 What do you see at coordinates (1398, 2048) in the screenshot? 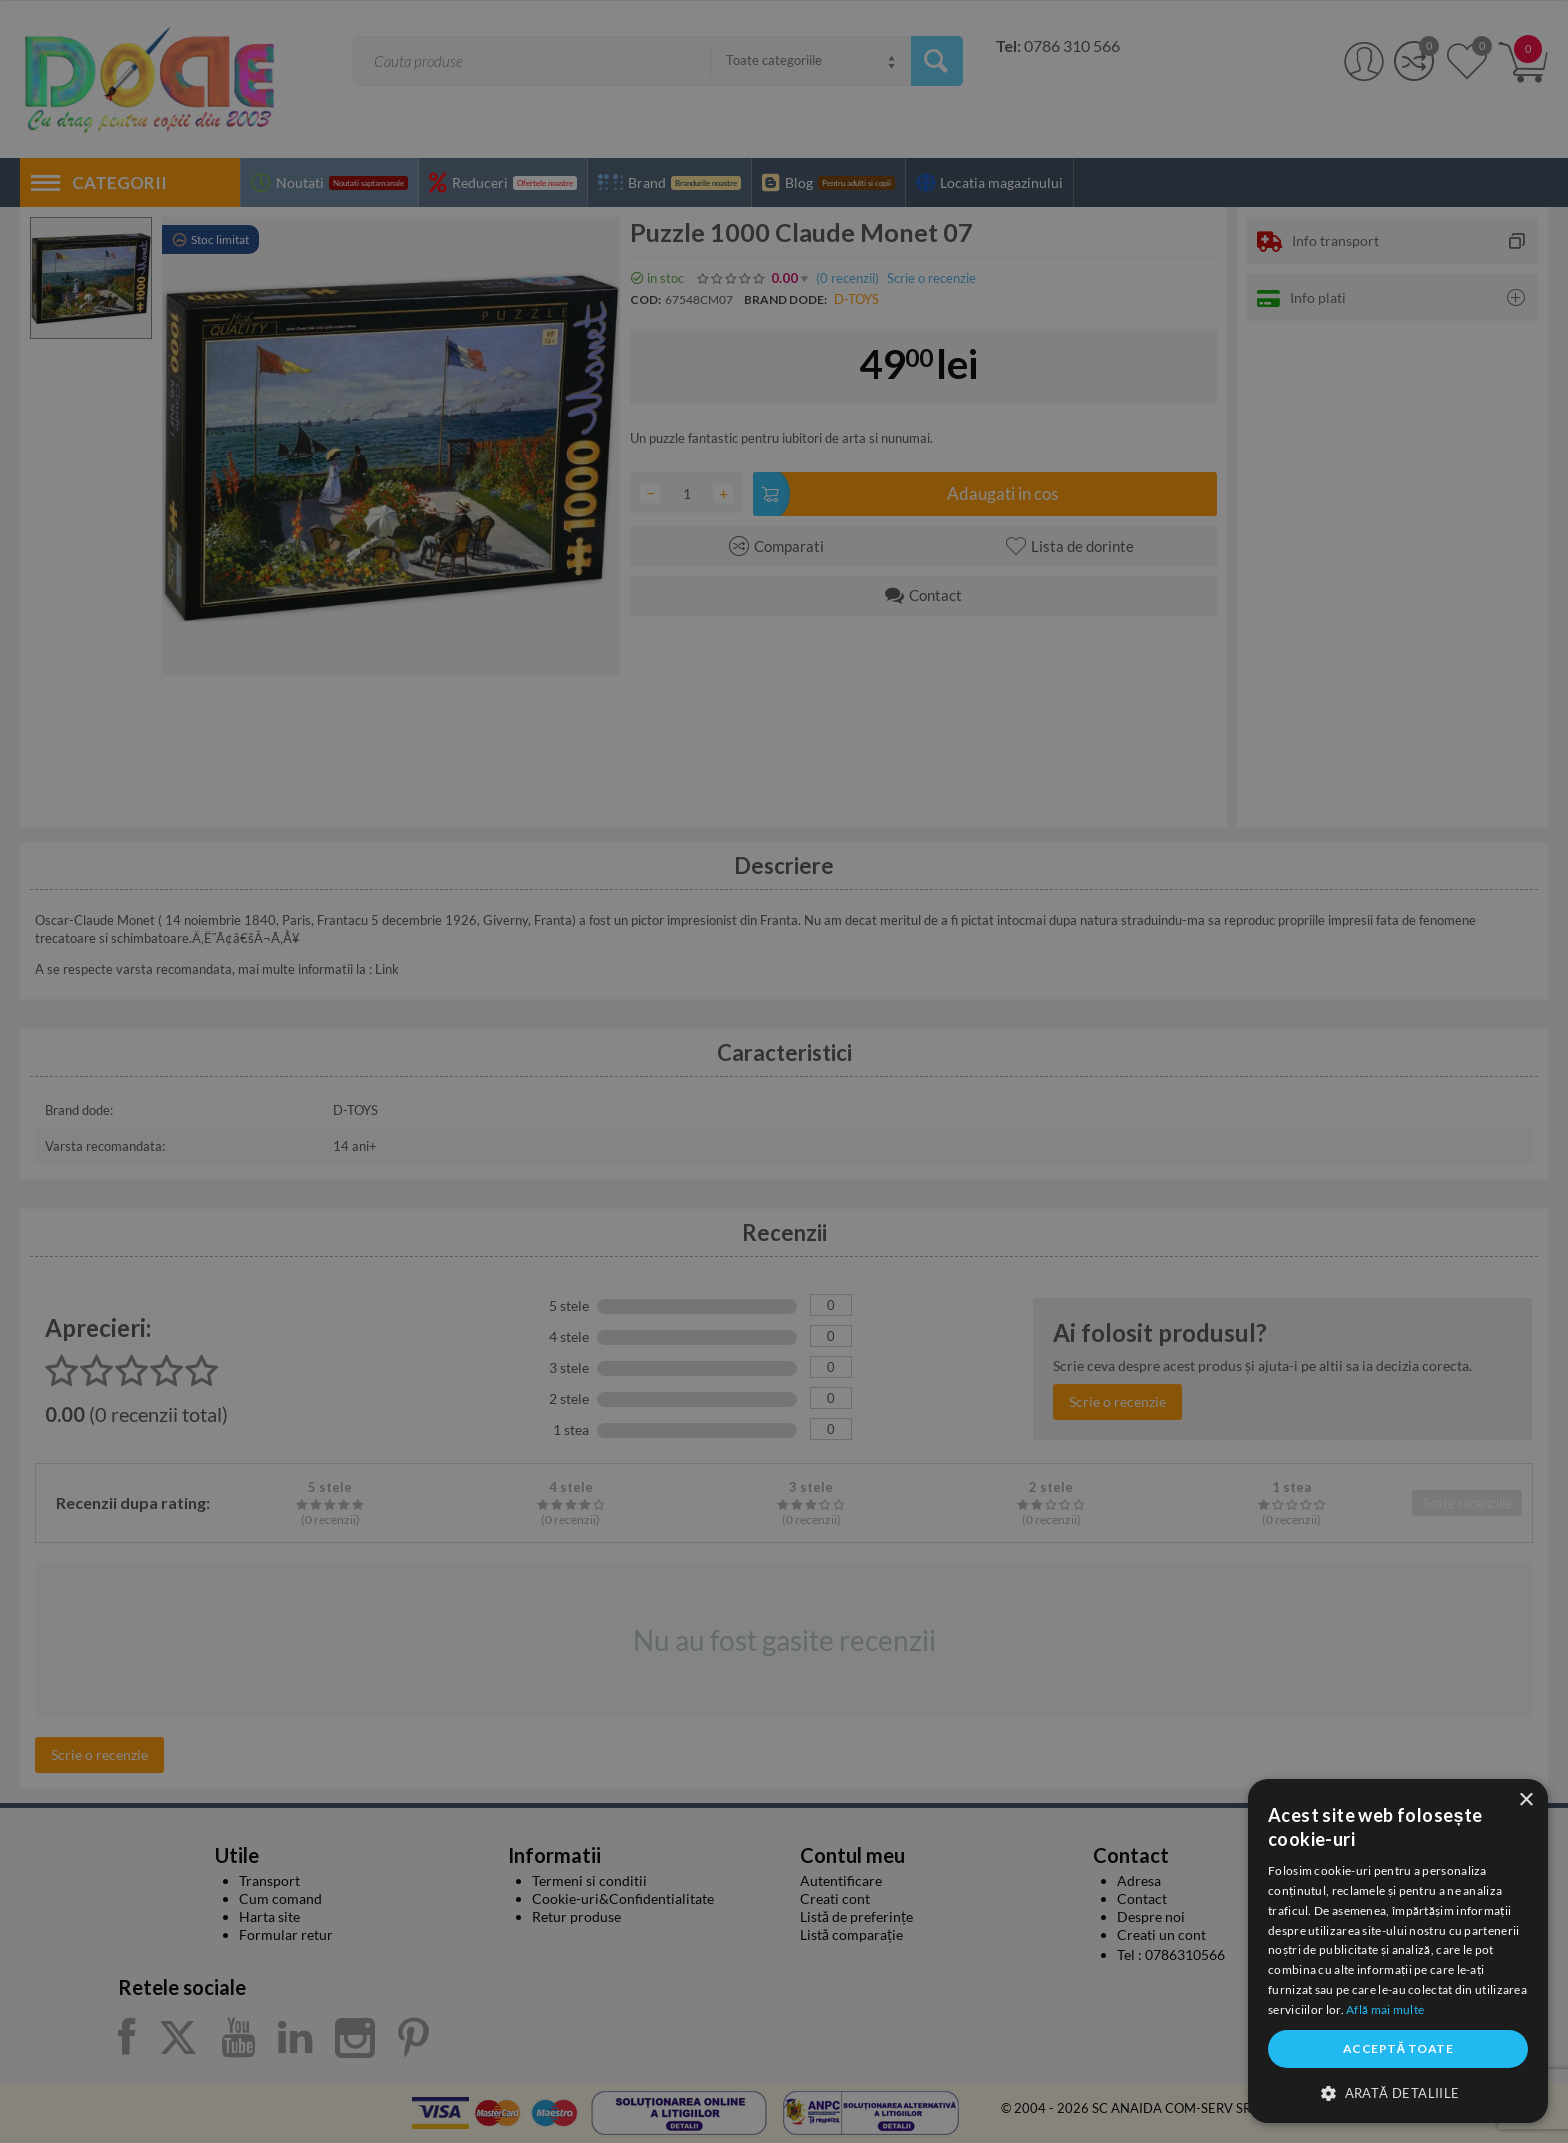
I see `Acceptă toate [button]` at bounding box center [1398, 2048].